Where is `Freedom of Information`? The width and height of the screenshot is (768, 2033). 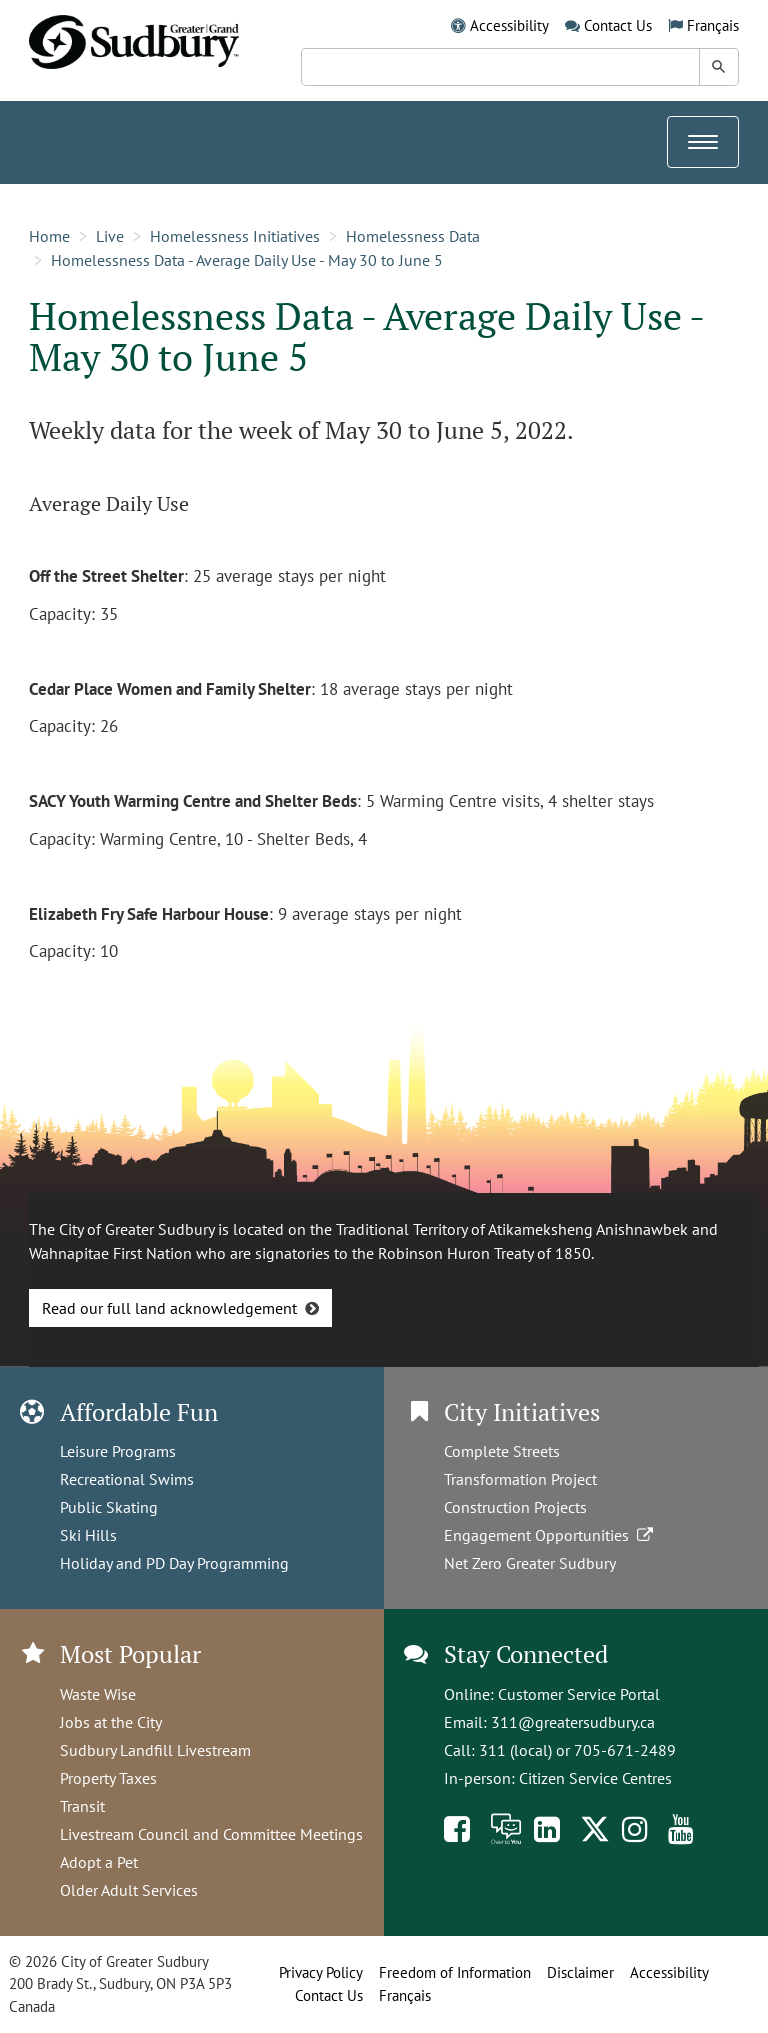
Freedom of Information is located at coordinates (455, 1972).